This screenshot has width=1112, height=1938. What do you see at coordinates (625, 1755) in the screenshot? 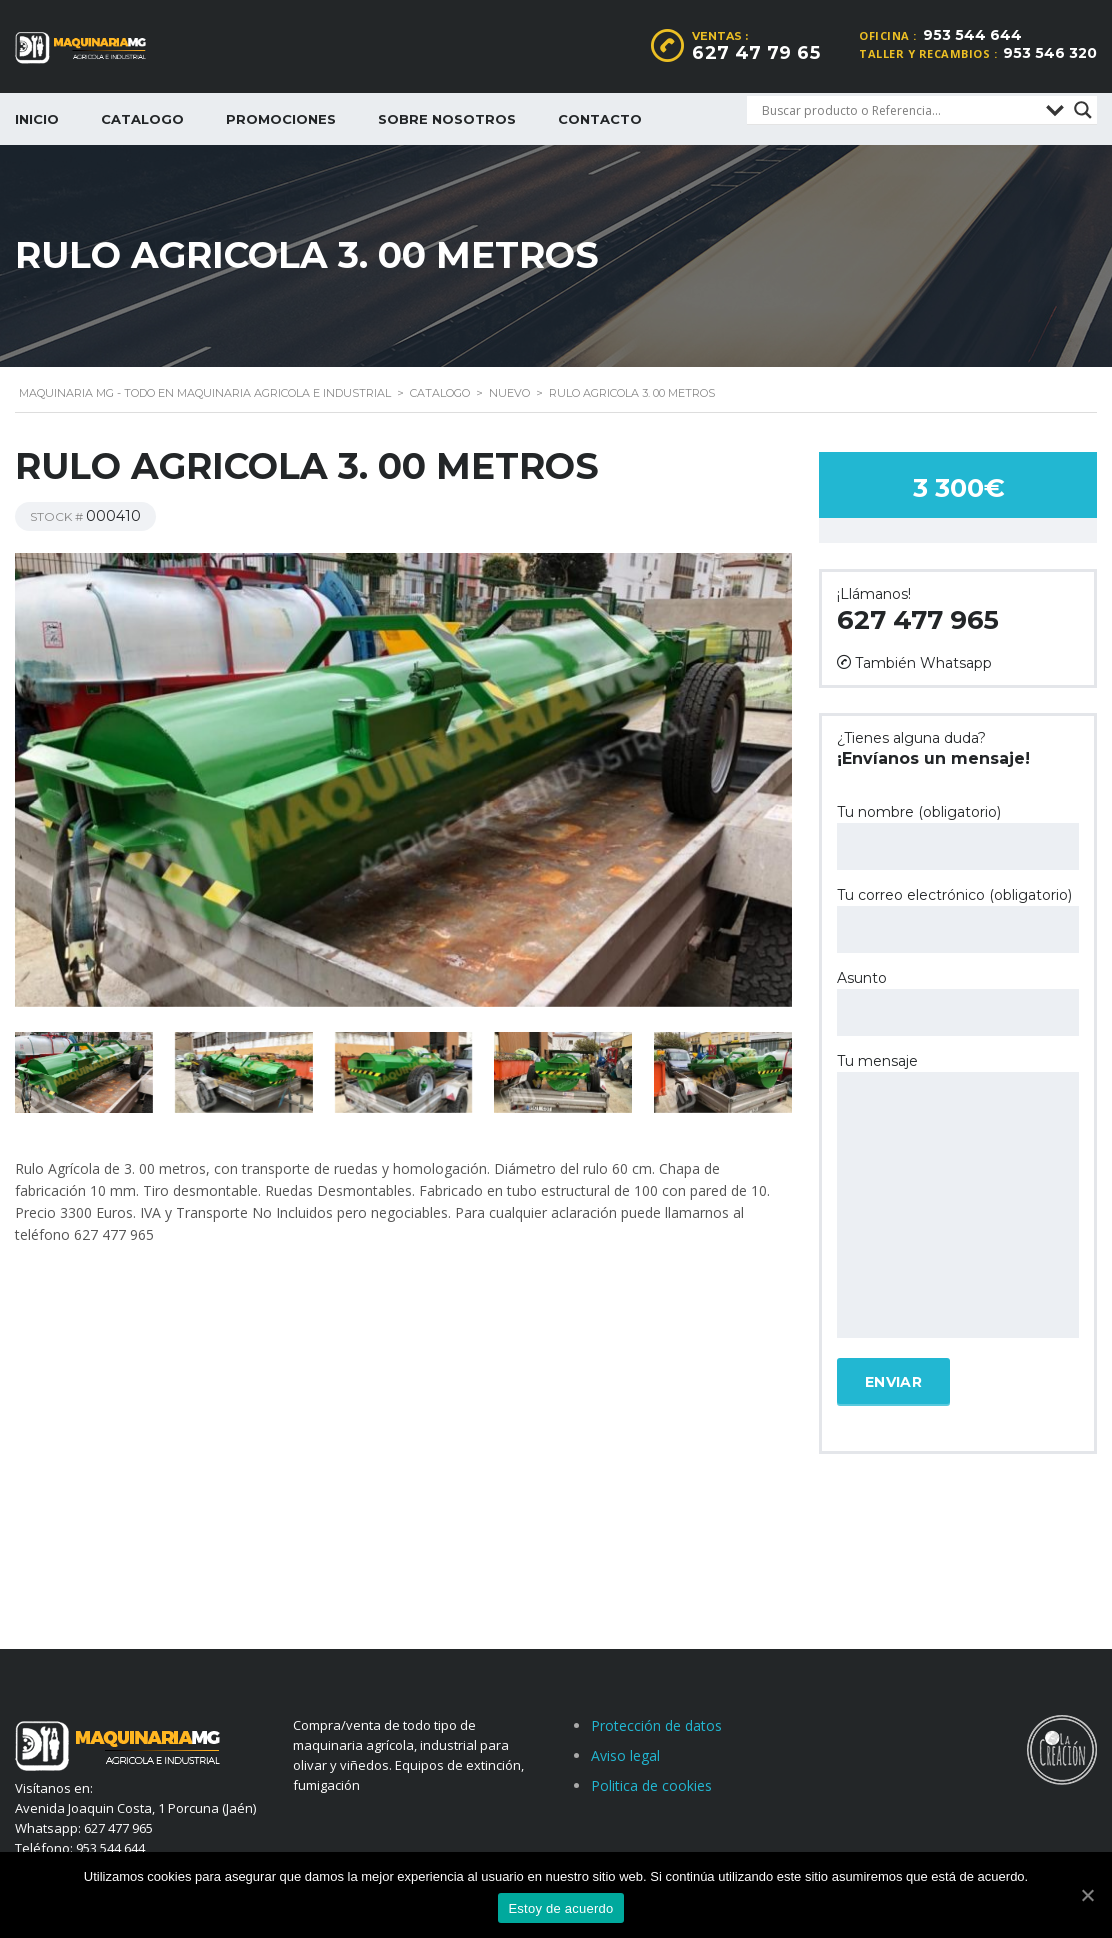
I see `Aviso legal` at bounding box center [625, 1755].